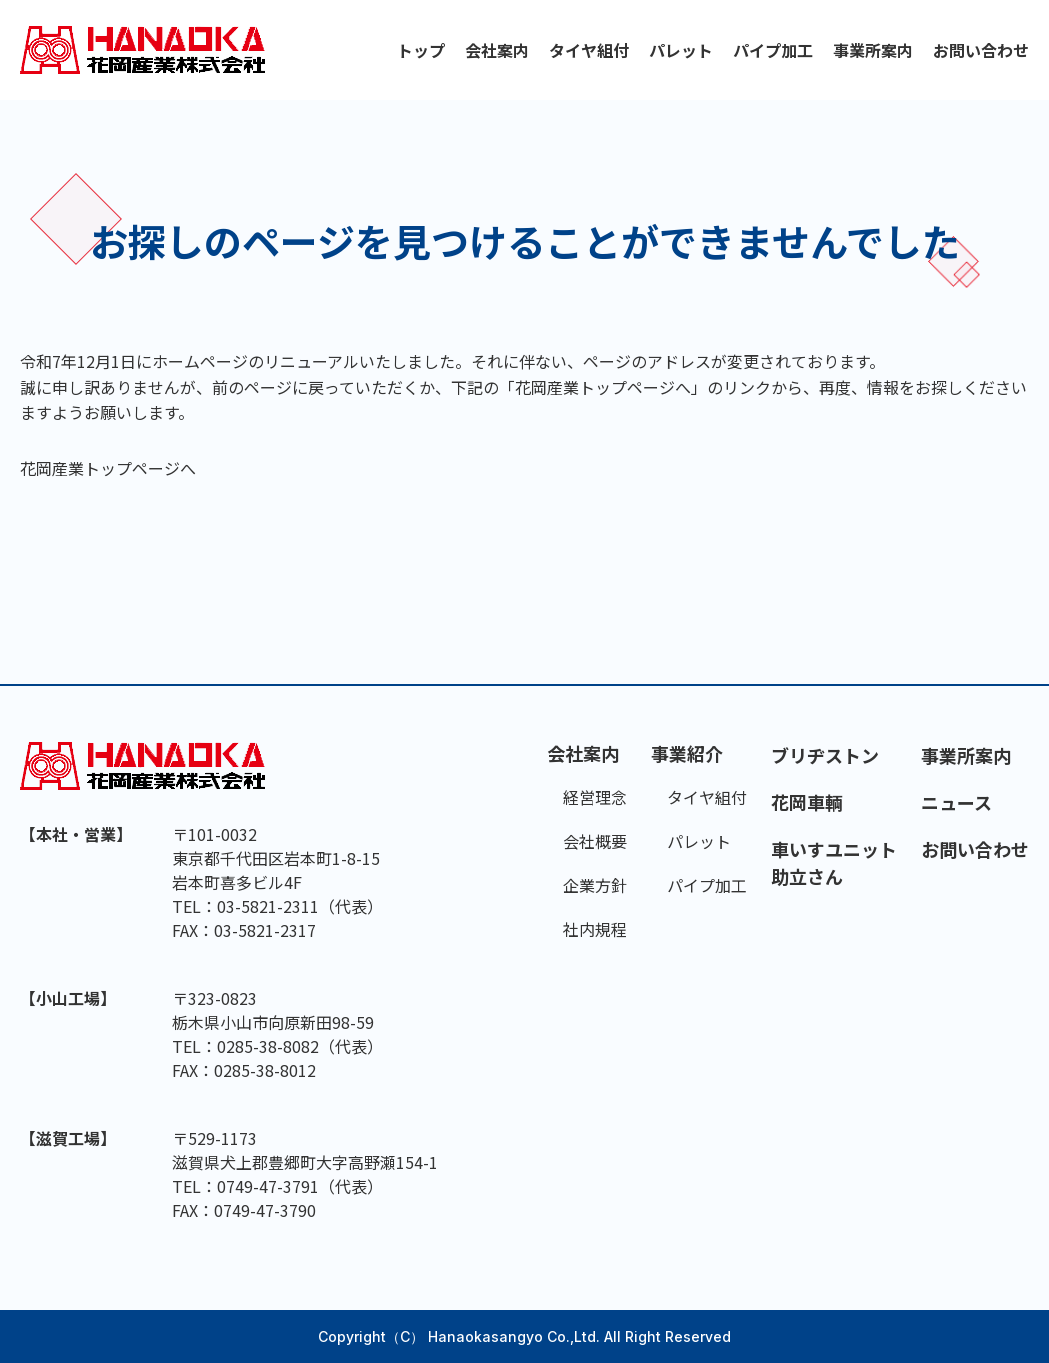 The image size is (1049, 1363). Describe the element at coordinates (108, 468) in the screenshot. I see `花岡産業トップページへ` at that location.